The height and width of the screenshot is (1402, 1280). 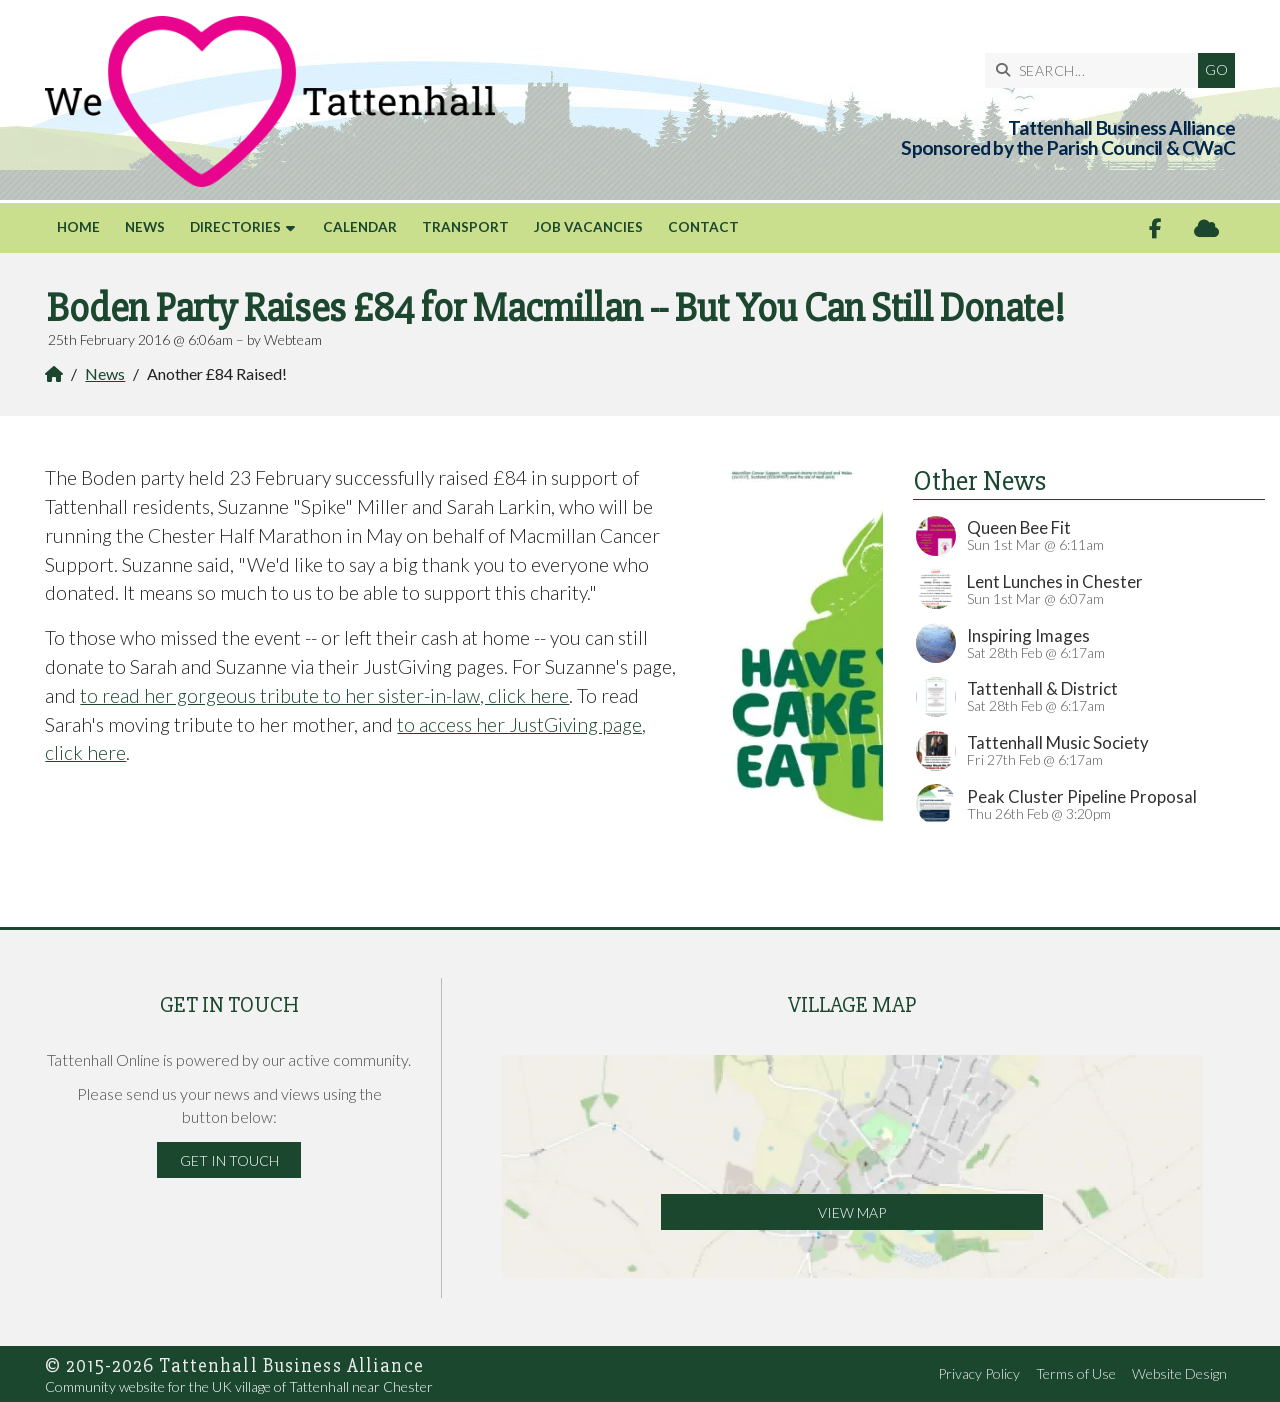 I want to click on Privacy Policy [menuitem], so click(x=979, y=1373).